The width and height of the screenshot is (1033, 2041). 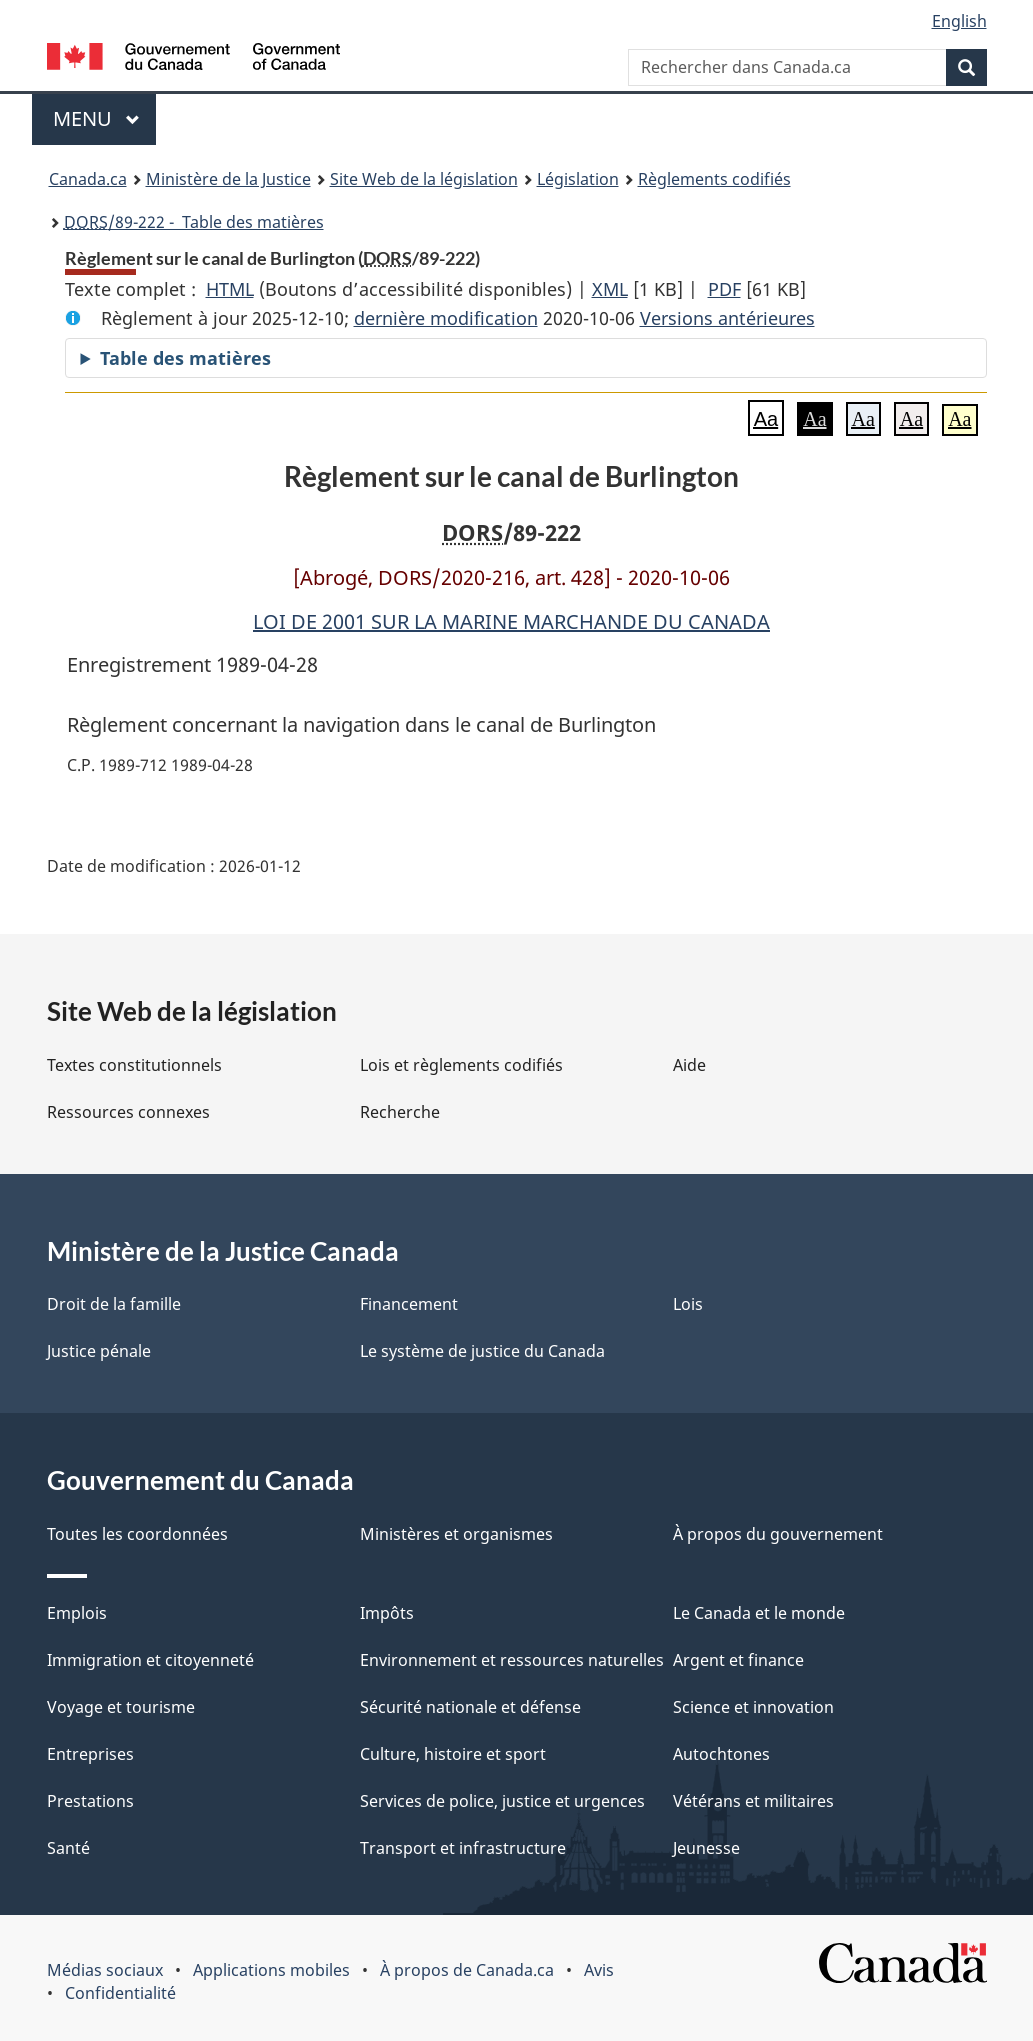 I want to click on Médias sociaux, so click(x=105, y=1970).